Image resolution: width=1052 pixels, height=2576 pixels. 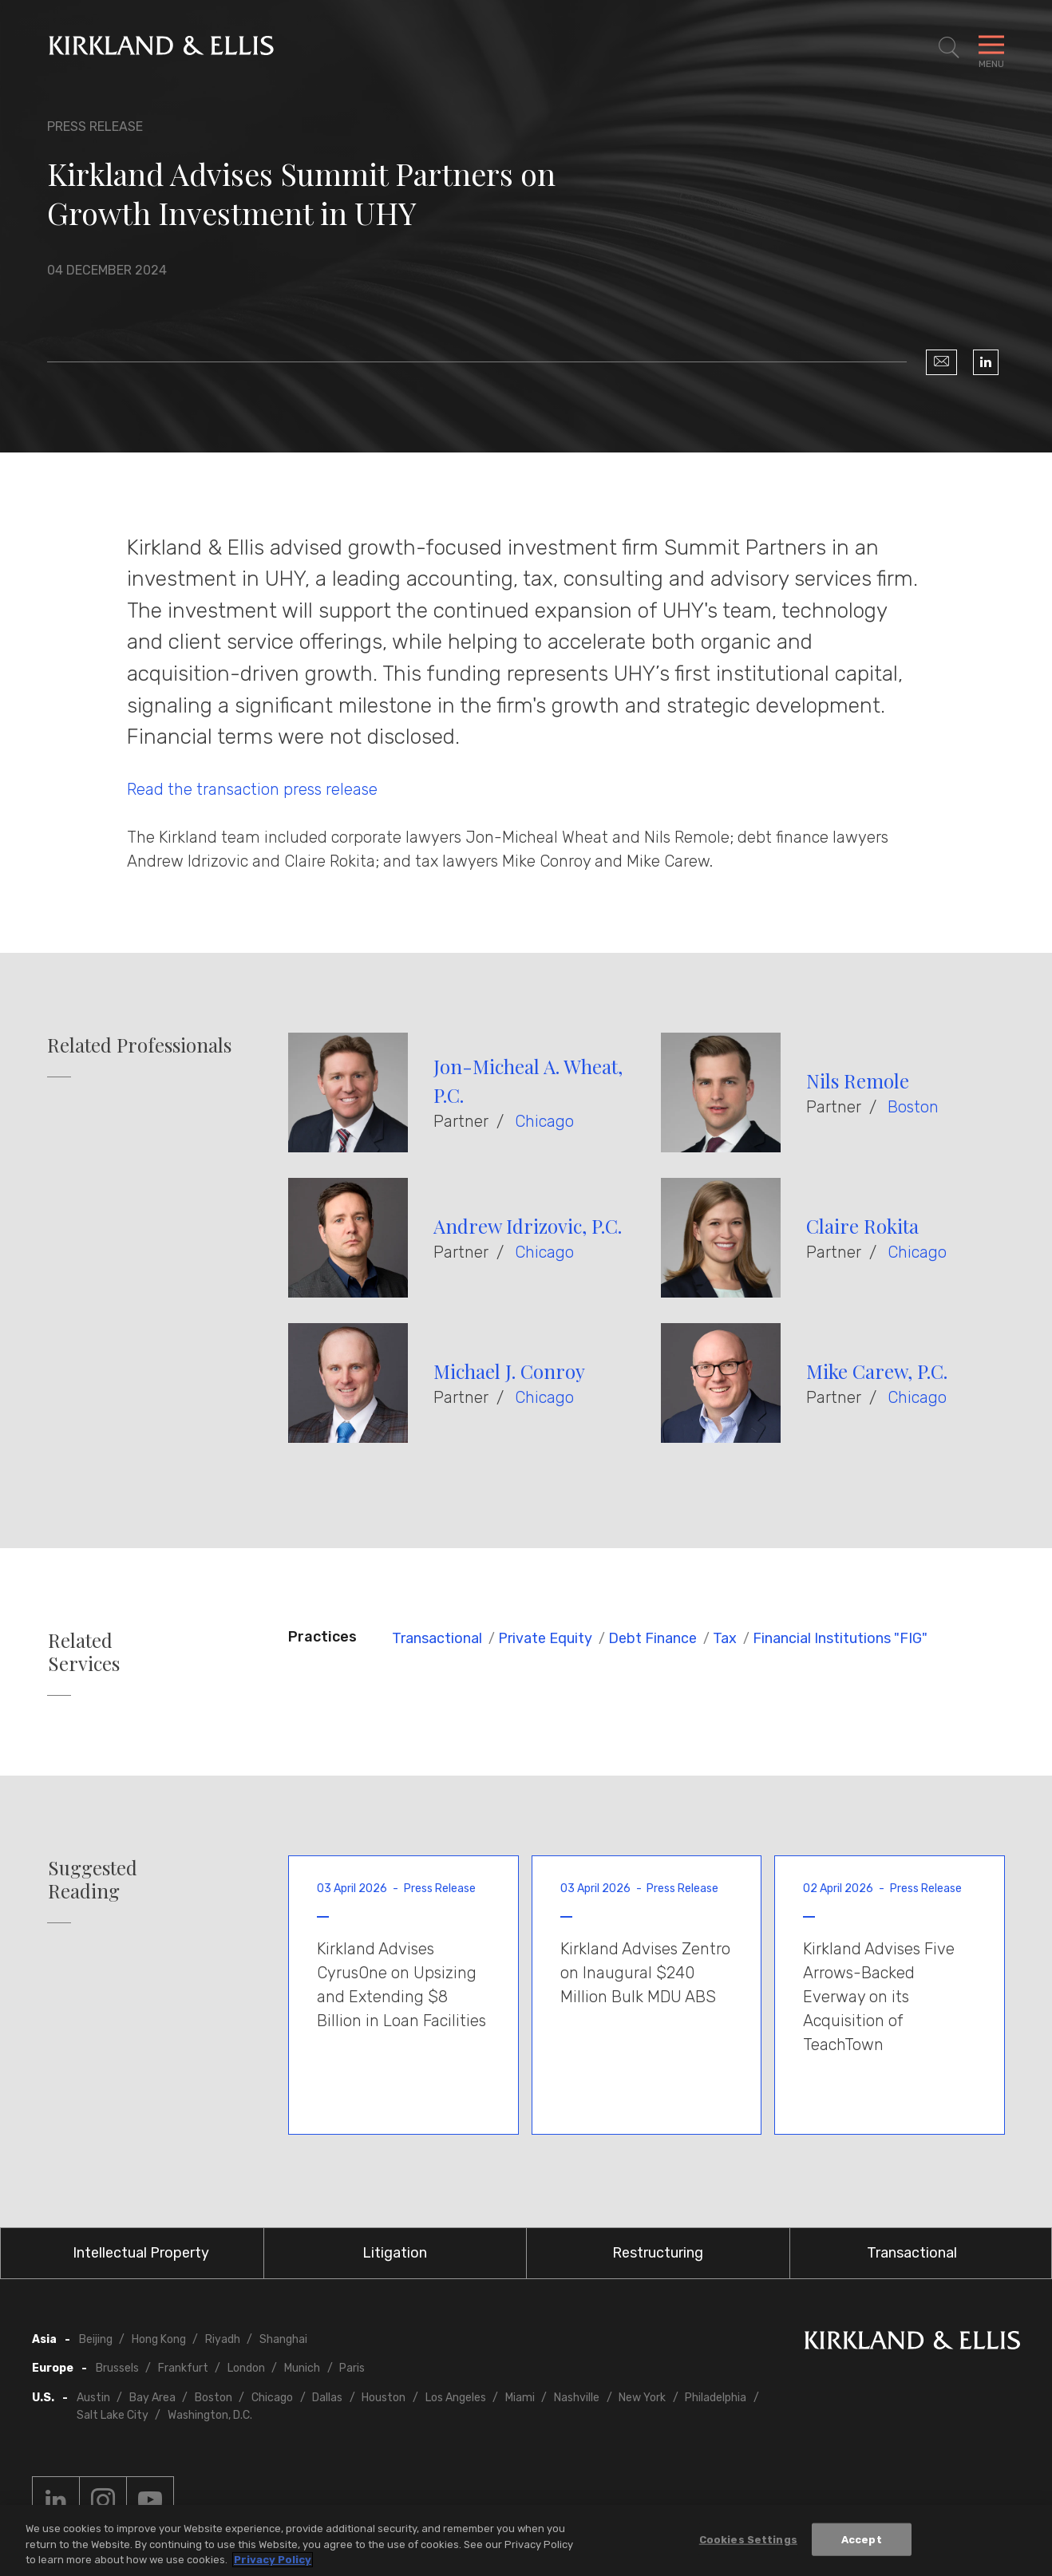 I want to click on [Toggle Navigation Menu], so click(x=991, y=48).